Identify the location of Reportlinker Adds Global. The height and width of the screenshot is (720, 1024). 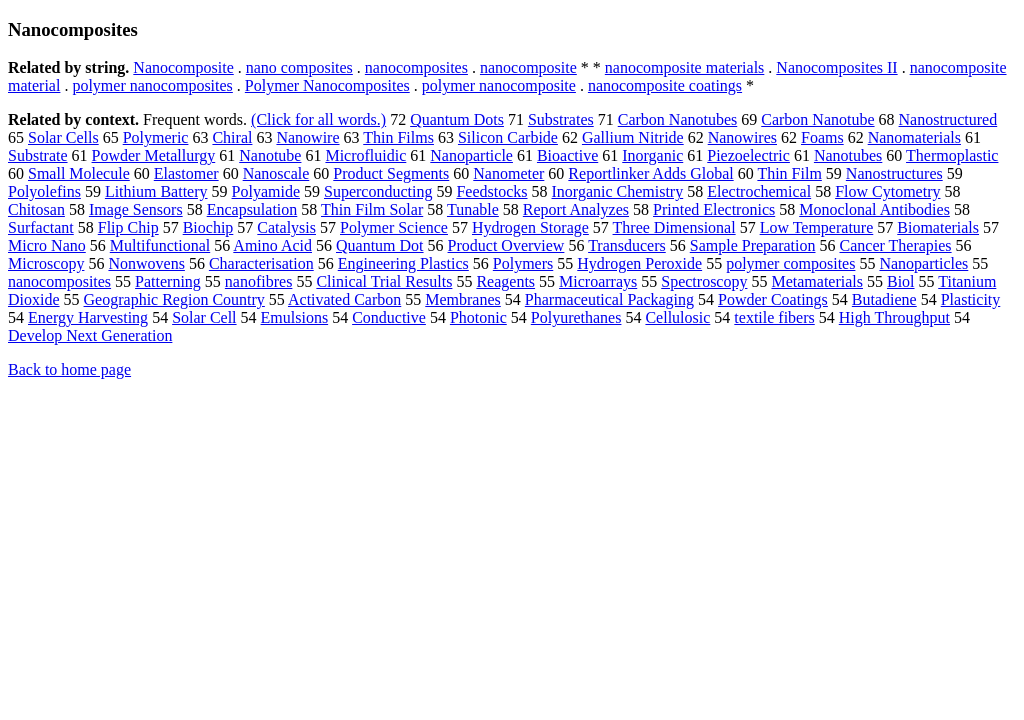
(650, 173).